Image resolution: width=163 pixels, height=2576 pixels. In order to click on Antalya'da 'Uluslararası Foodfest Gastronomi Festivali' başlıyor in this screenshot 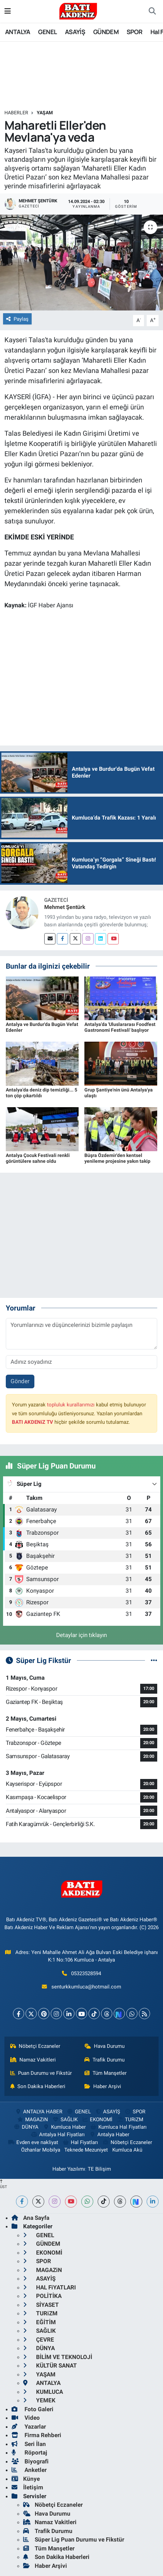, I will do `click(120, 1027)`.